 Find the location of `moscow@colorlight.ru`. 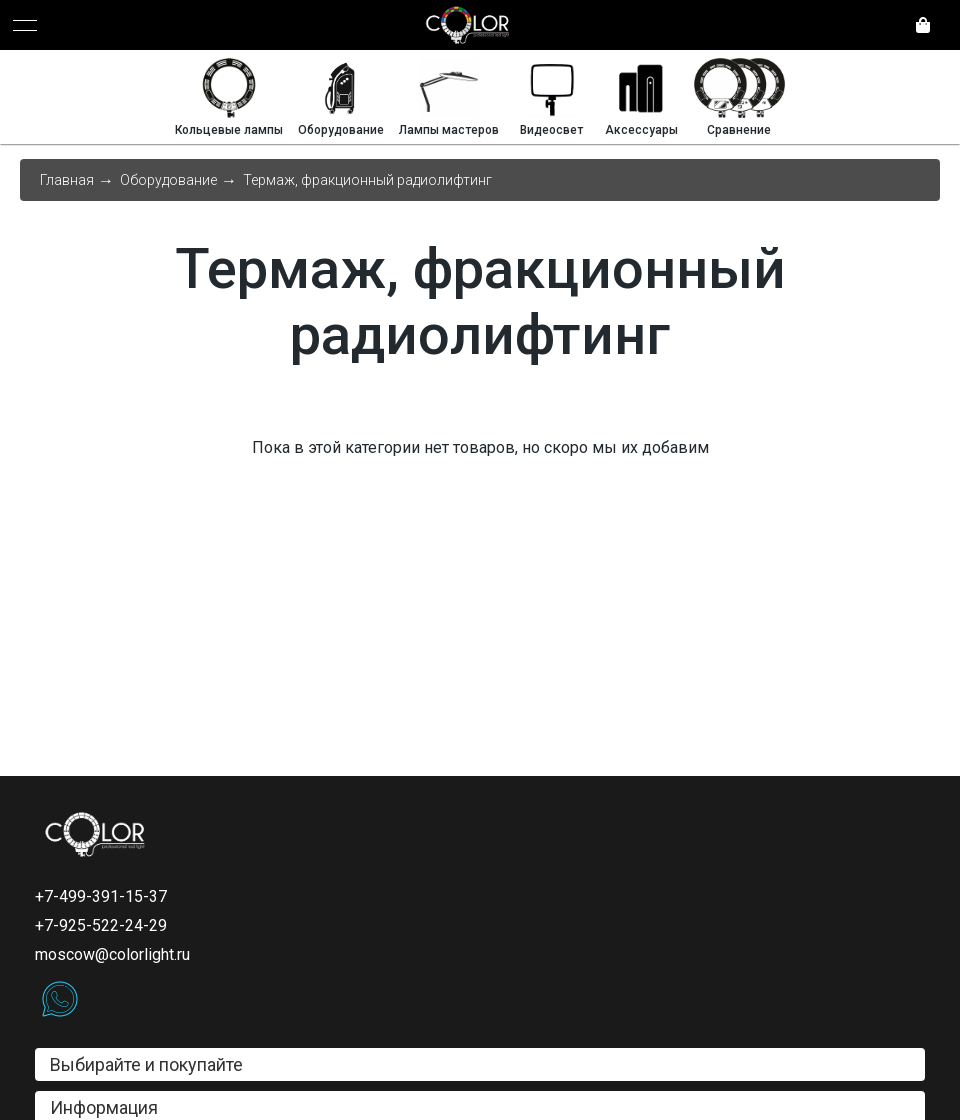

moscow@colorlight.ru is located at coordinates (112, 954).